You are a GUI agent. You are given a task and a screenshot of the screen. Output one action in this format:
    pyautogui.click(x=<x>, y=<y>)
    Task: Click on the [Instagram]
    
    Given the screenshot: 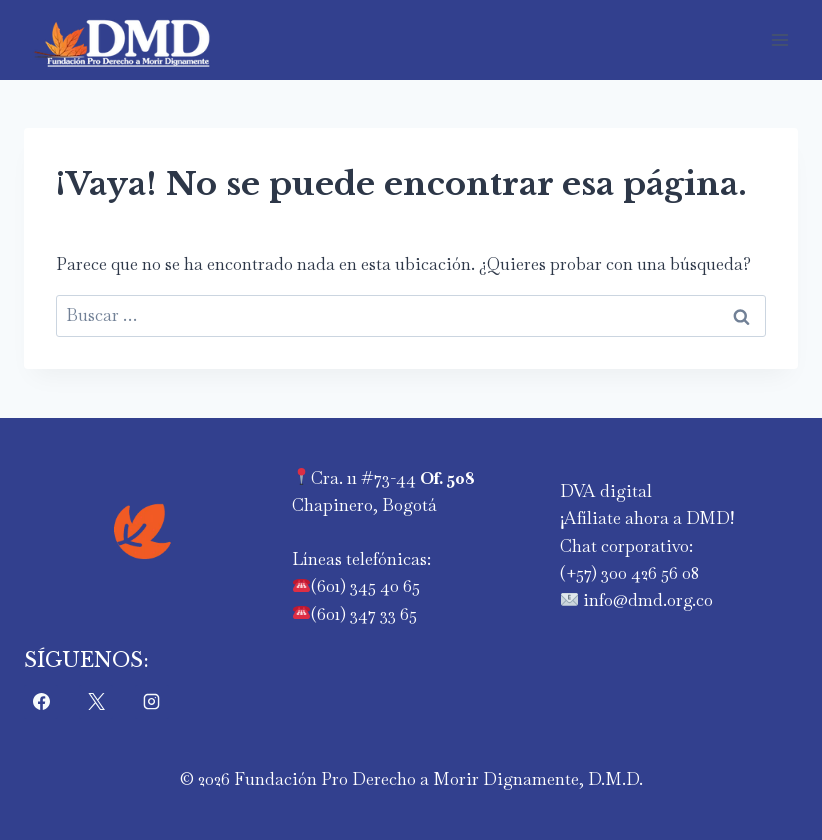 What is the action you would take?
    pyautogui.click(x=152, y=702)
    